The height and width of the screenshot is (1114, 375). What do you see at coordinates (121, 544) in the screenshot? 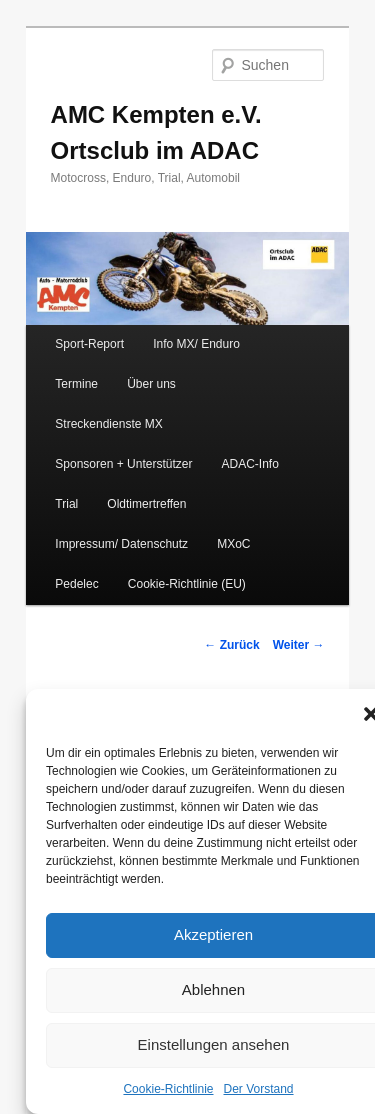
I see `Impressum/ Datenschutz` at bounding box center [121, 544].